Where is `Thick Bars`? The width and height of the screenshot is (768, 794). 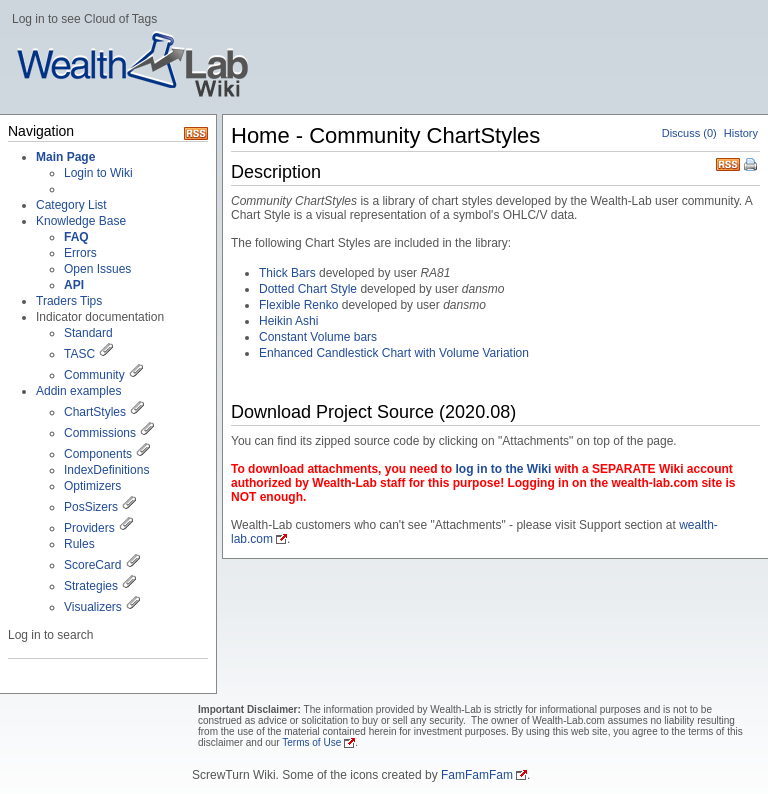 Thick Bars is located at coordinates (287, 273).